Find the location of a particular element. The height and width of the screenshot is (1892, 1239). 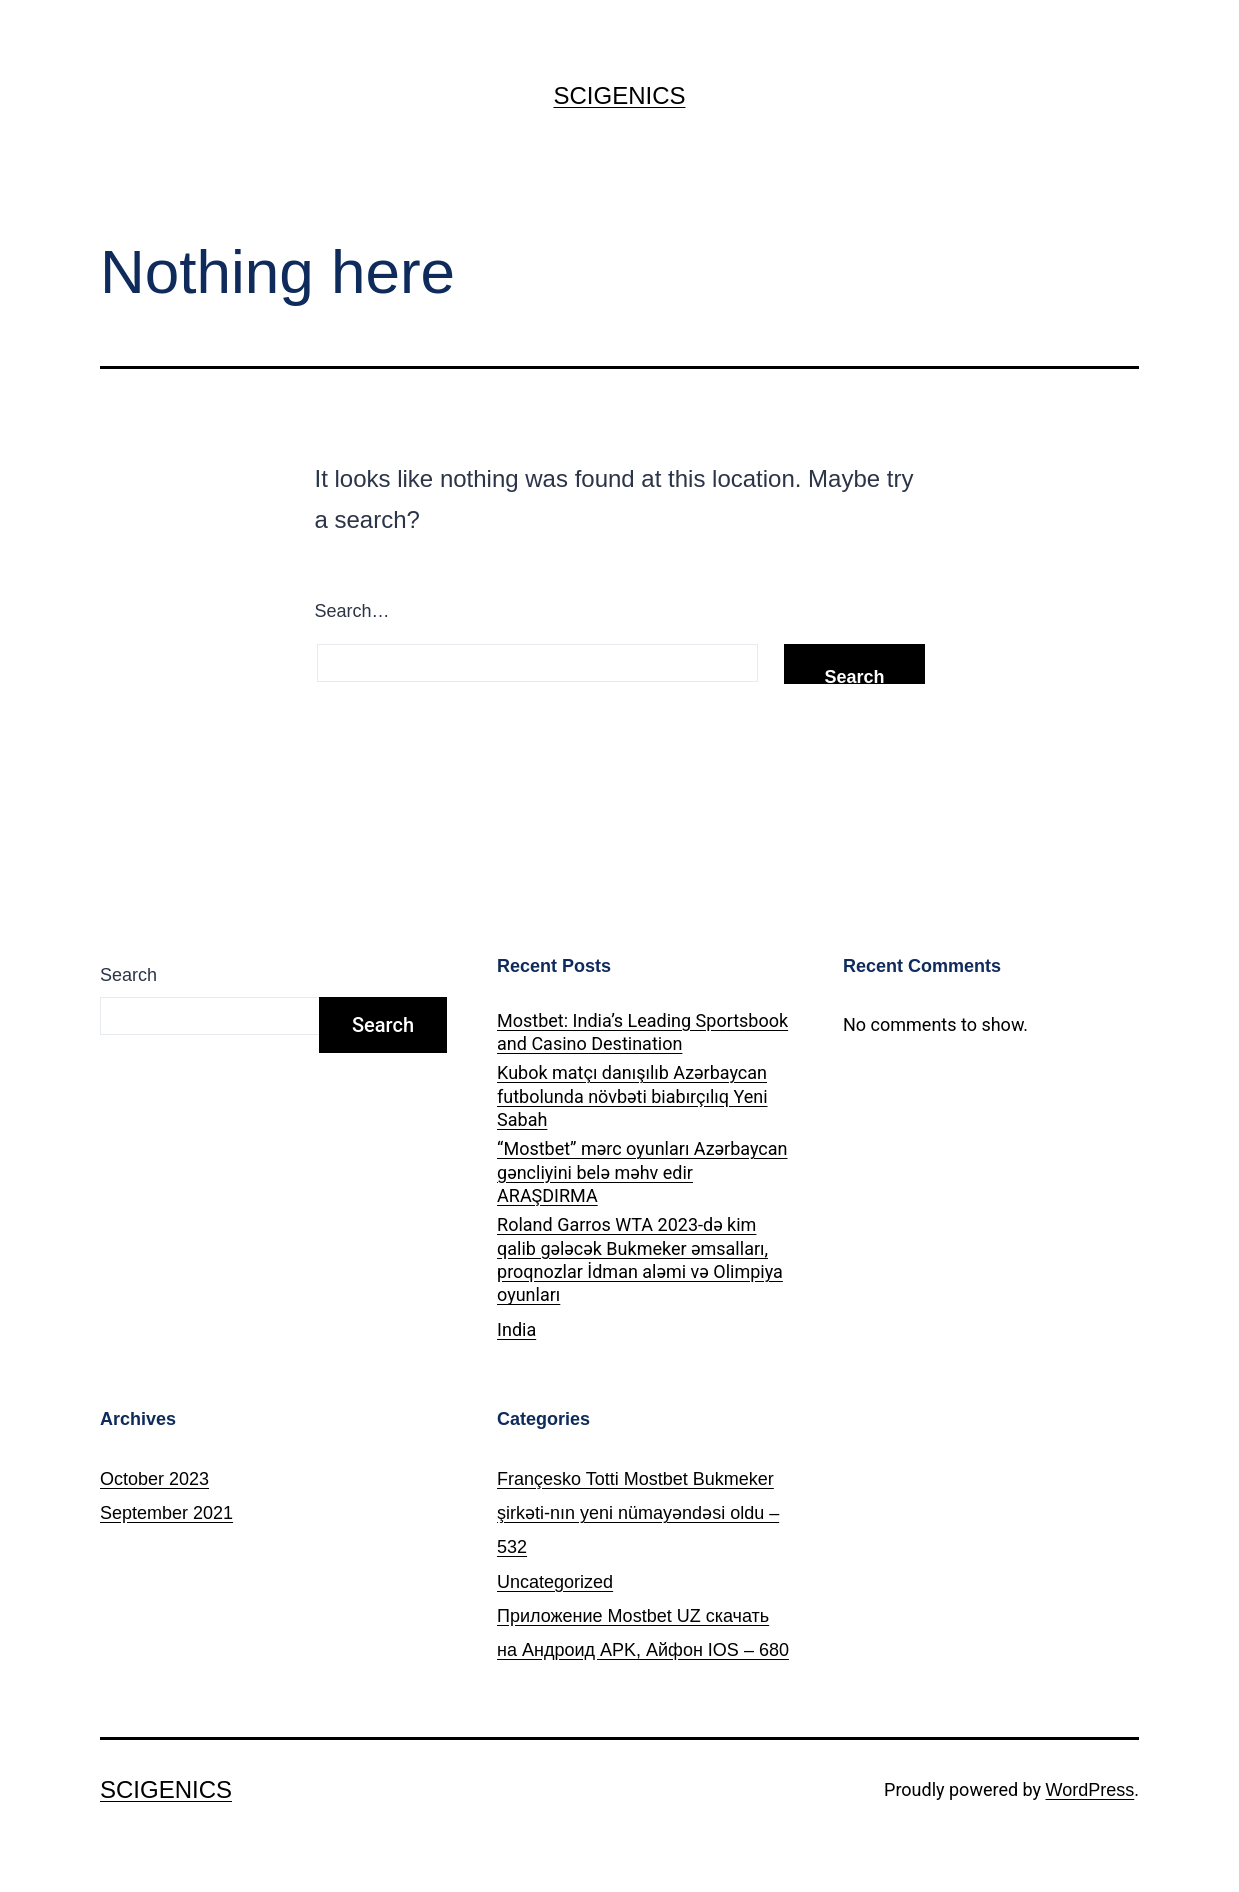

October 2023 is located at coordinates (154, 1479).